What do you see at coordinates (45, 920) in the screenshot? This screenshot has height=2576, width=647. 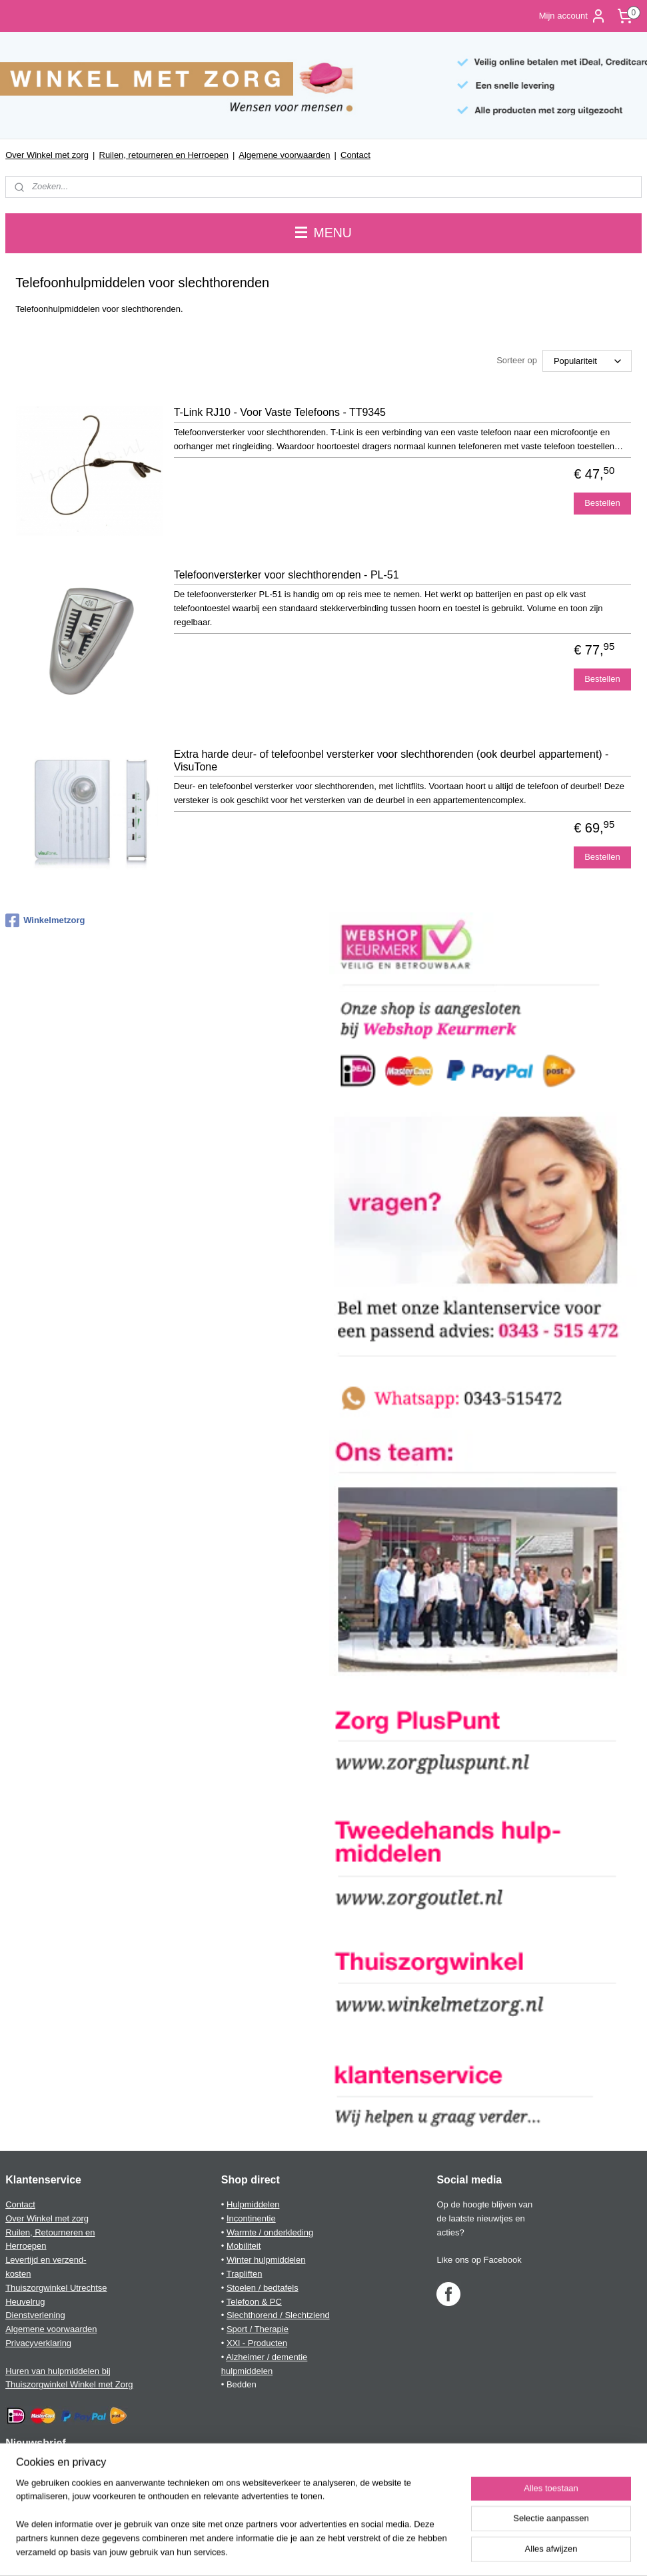 I see `Winkelmetzorg` at bounding box center [45, 920].